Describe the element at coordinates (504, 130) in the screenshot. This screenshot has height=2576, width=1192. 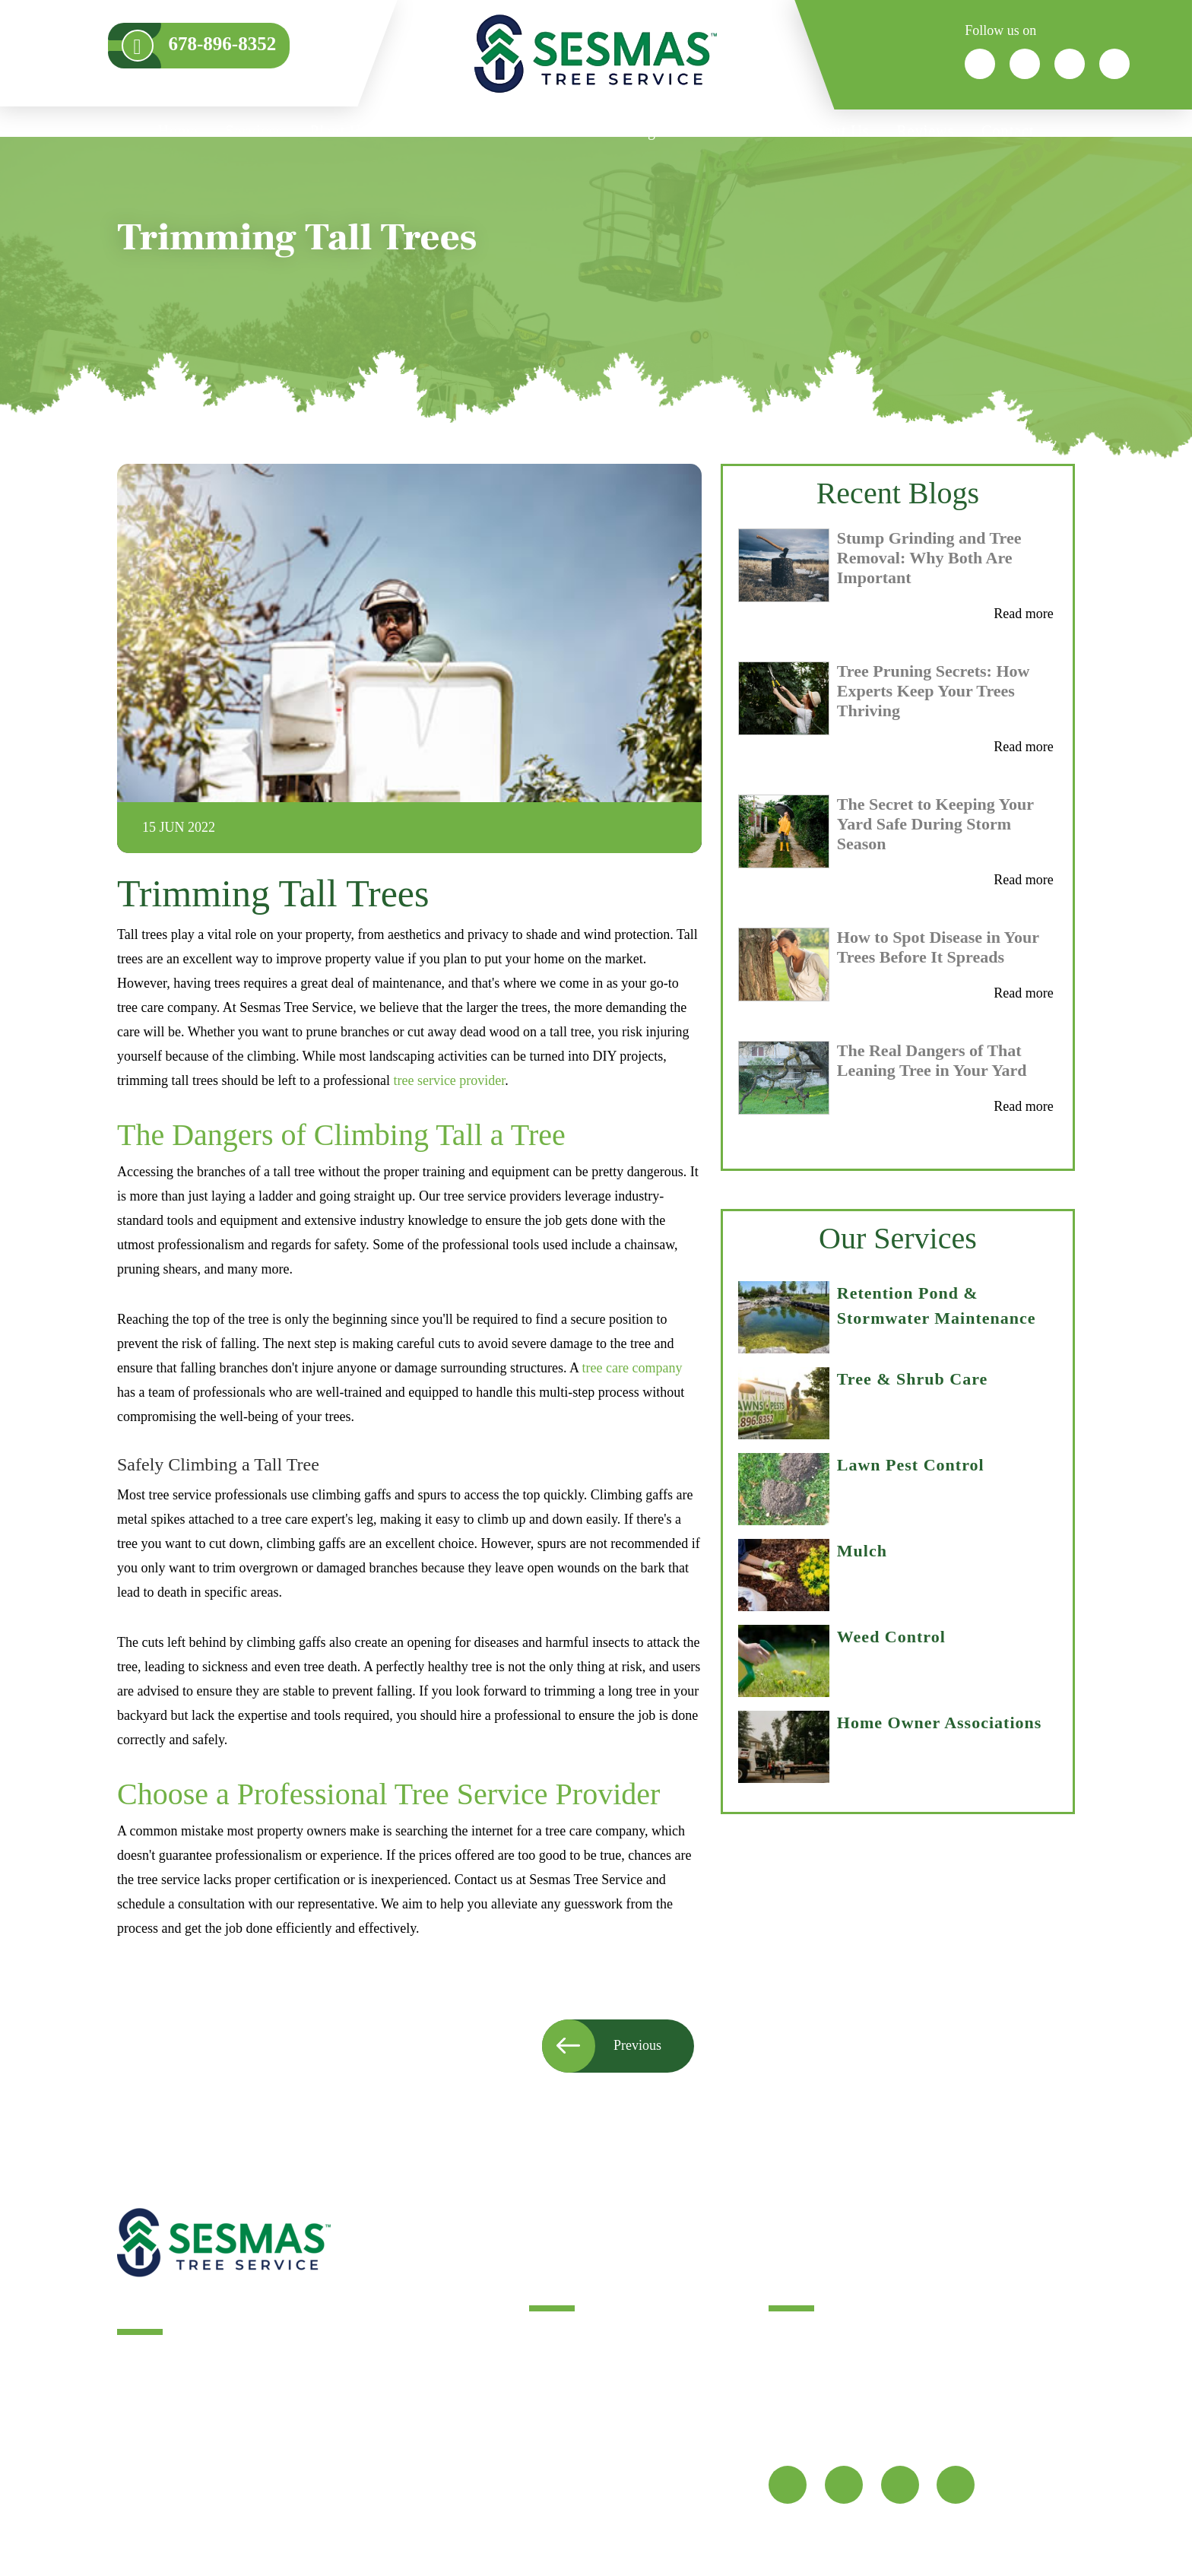
I see `Who We Serve` at that location.